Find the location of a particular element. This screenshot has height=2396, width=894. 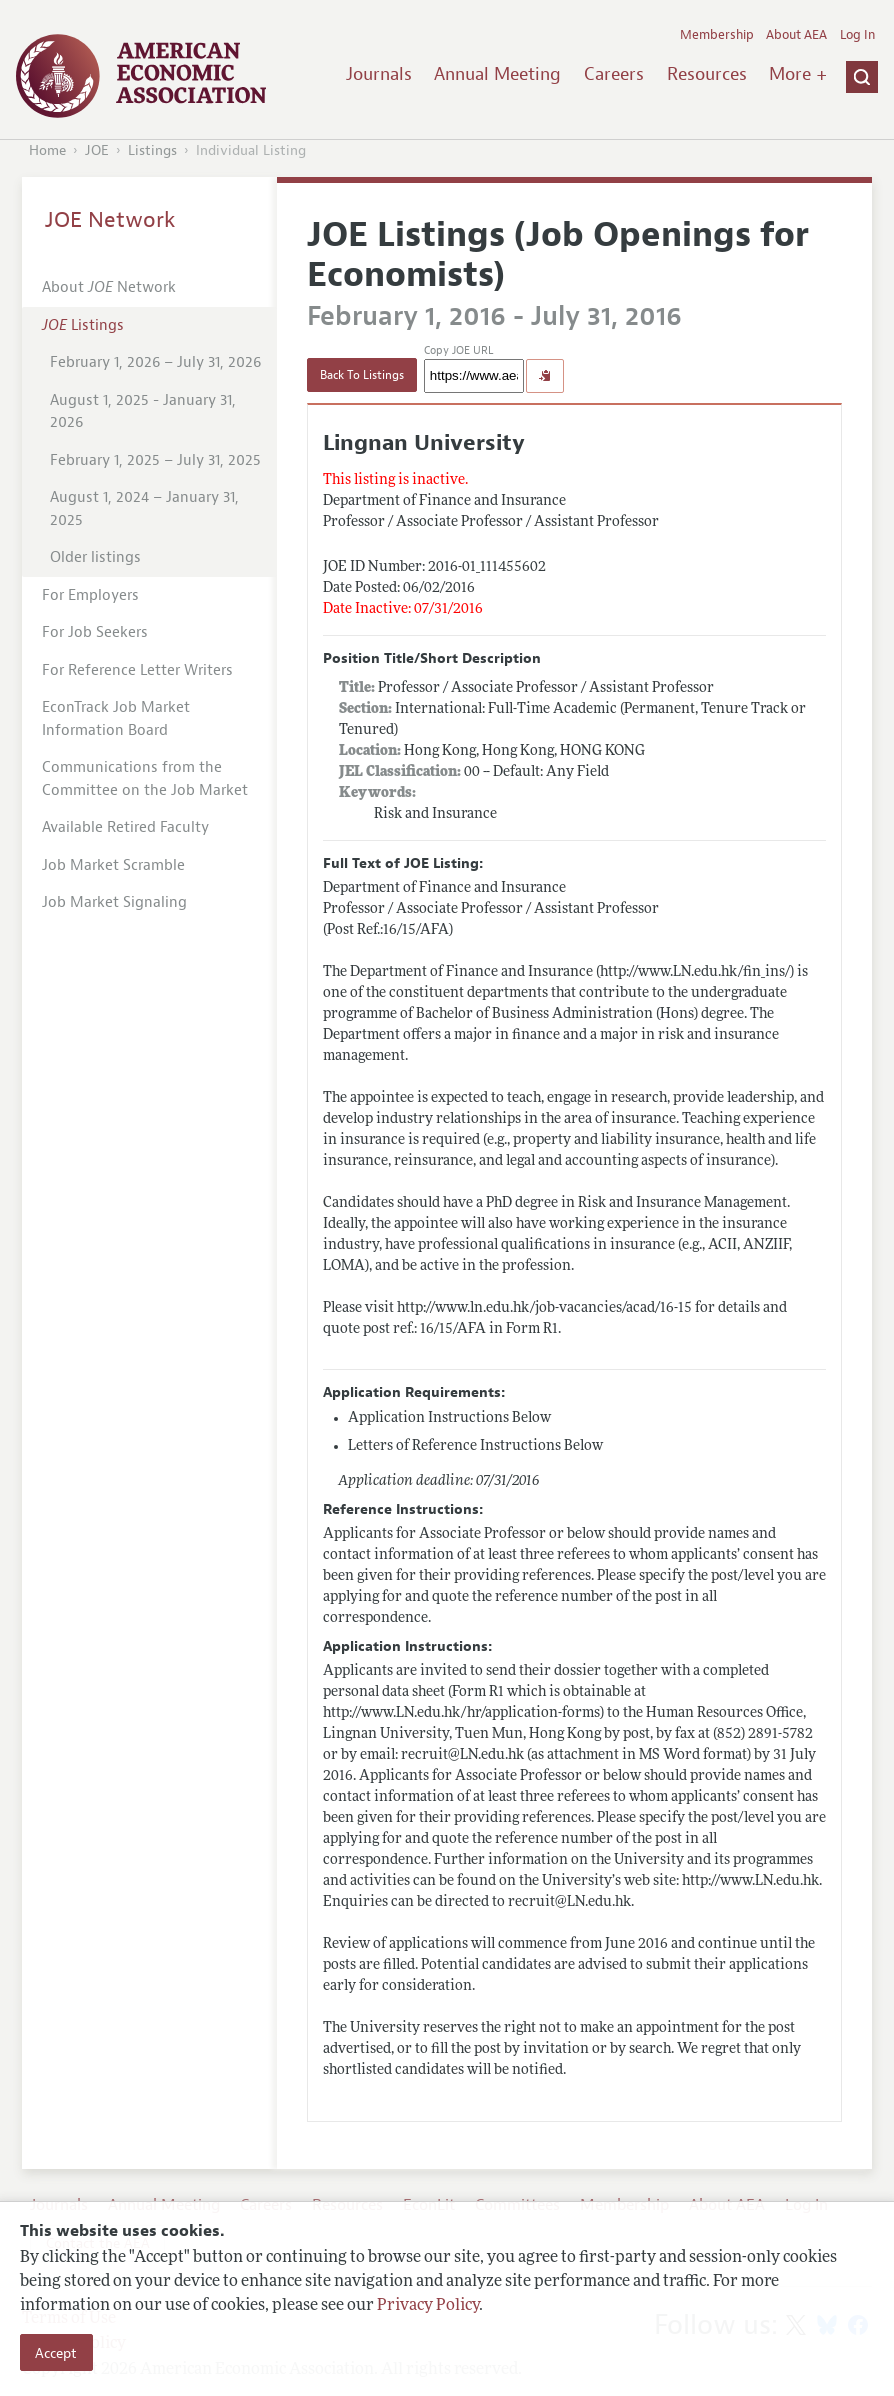

Available Retired Faculty is located at coordinates (125, 827).